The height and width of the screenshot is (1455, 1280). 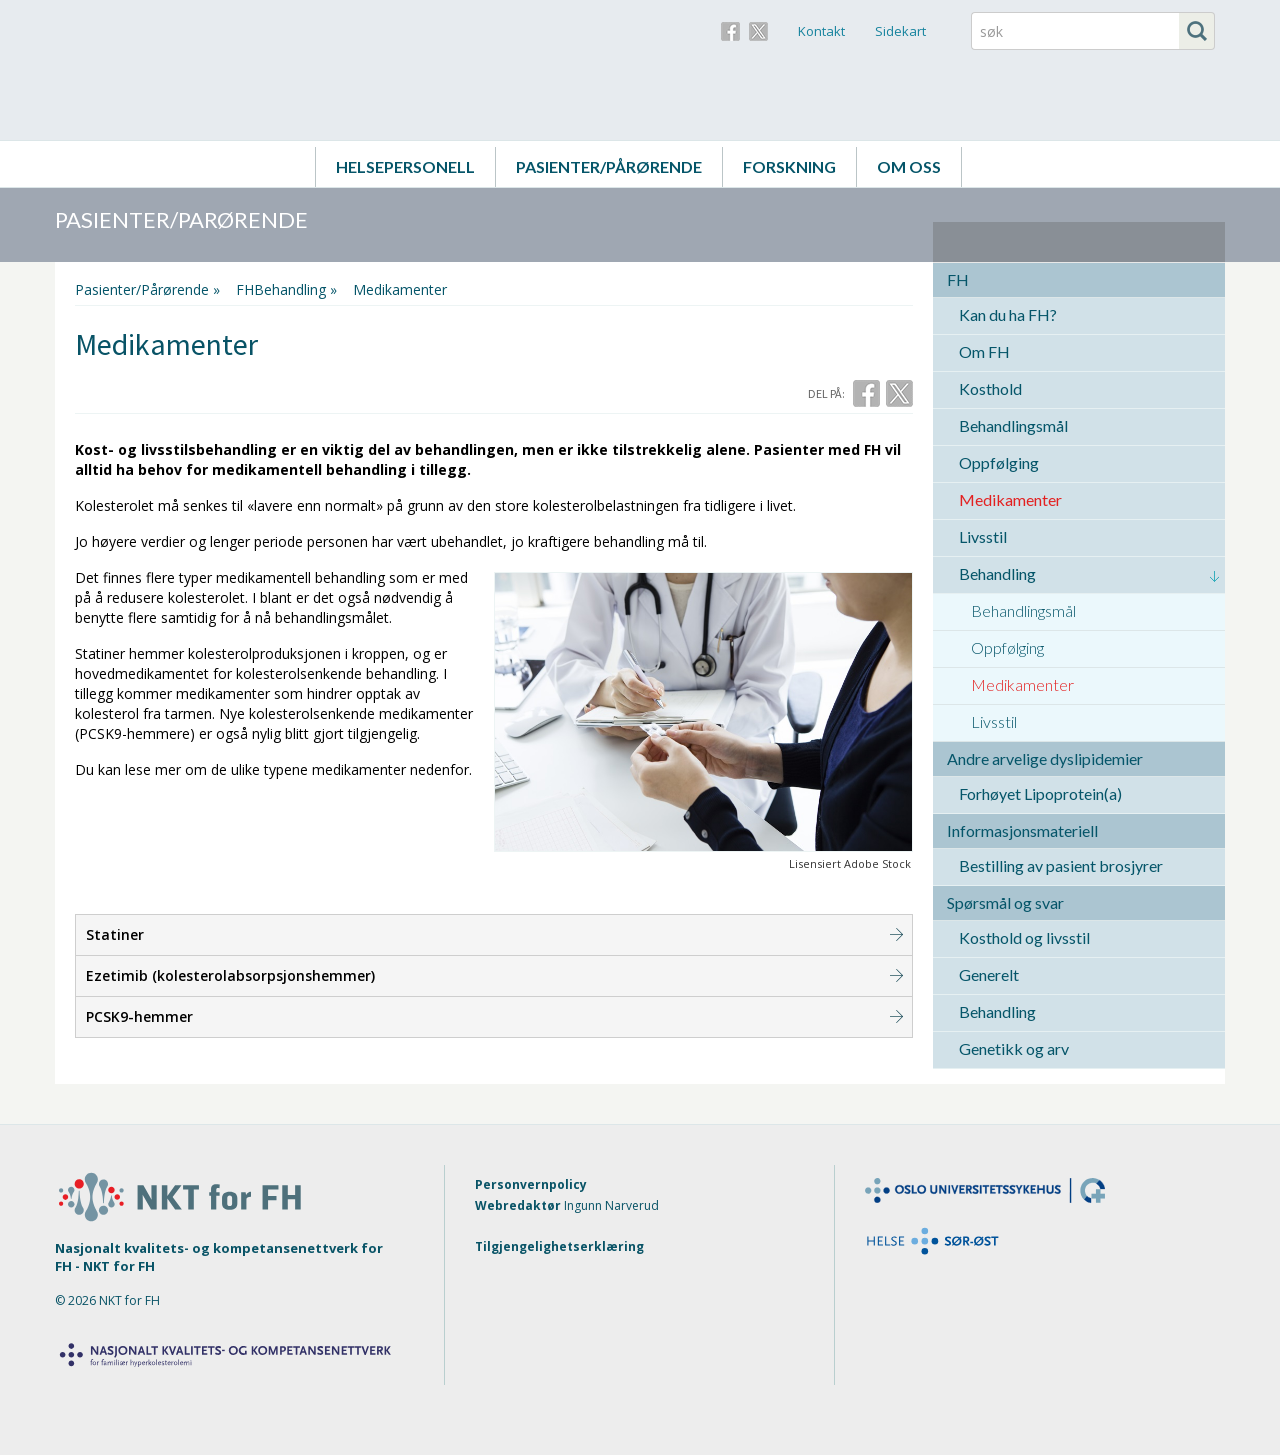 I want to click on FHBehandling », so click(x=286, y=289).